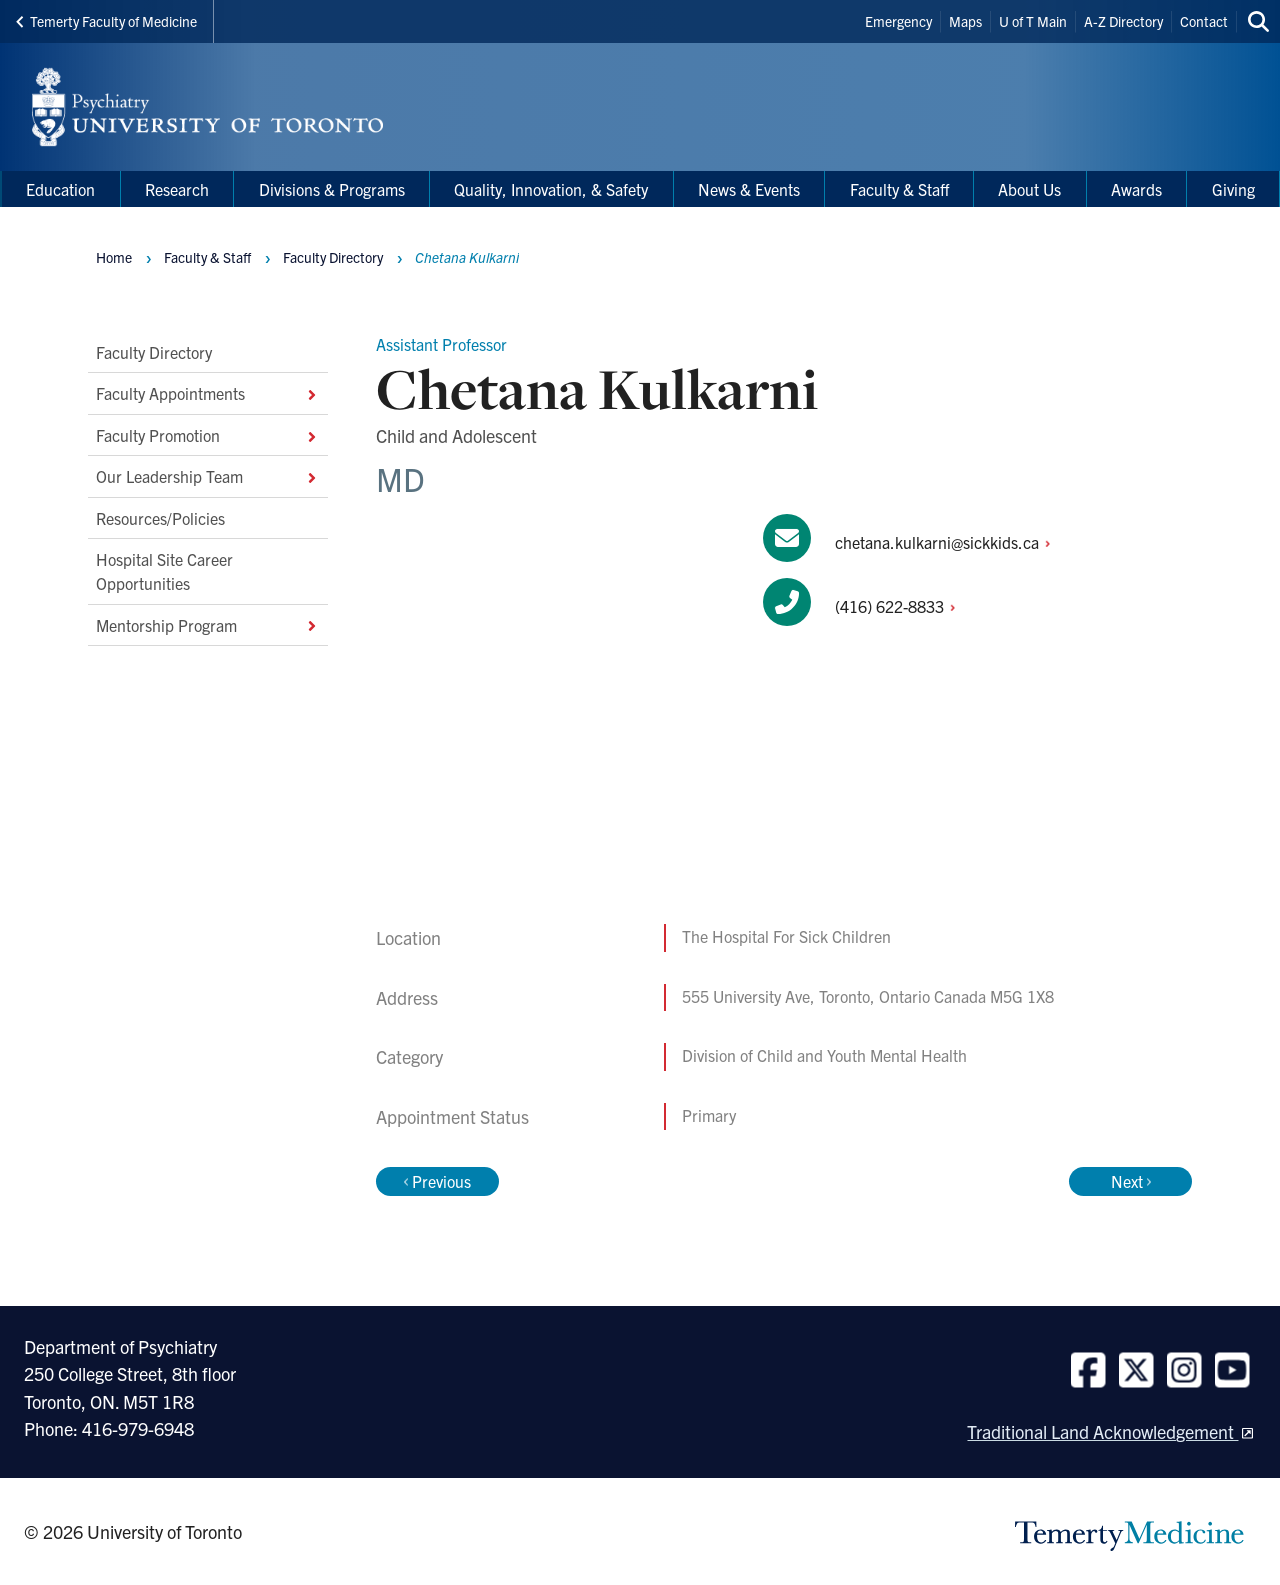  What do you see at coordinates (114, 257) in the screenshot?
I see `Home` at bounding box center [114, 257].